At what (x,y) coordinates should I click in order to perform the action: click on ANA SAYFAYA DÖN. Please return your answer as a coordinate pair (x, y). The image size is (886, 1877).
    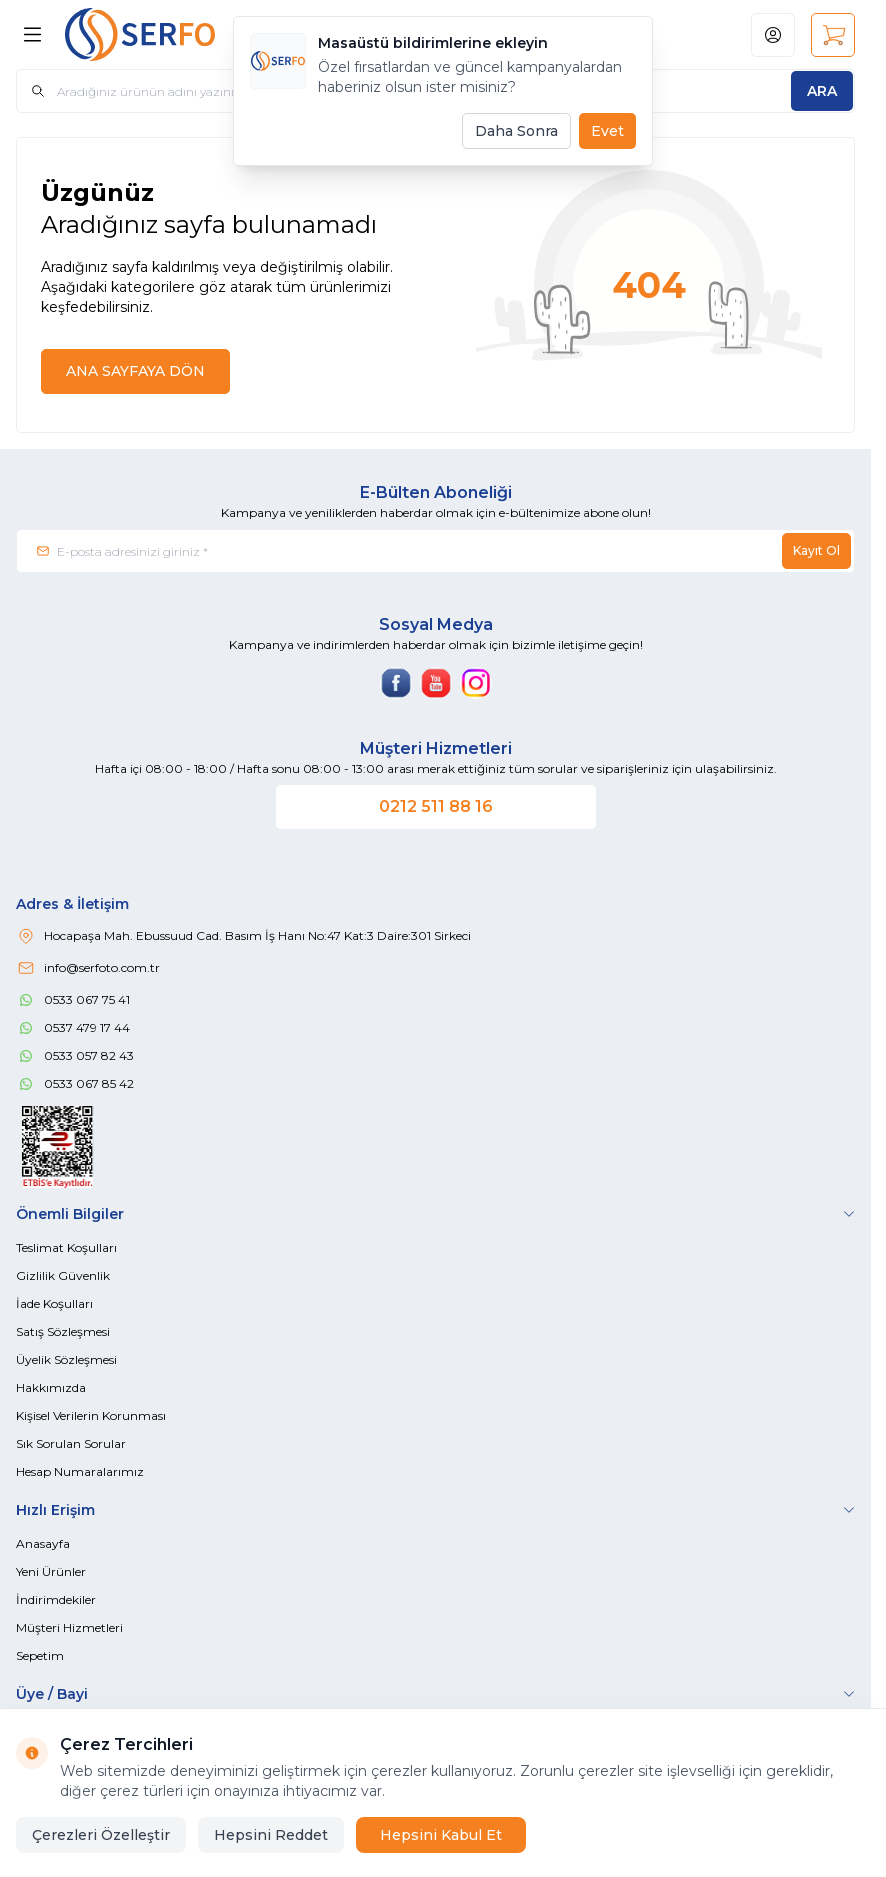
    Looking at the image, I should click on (135, 371).